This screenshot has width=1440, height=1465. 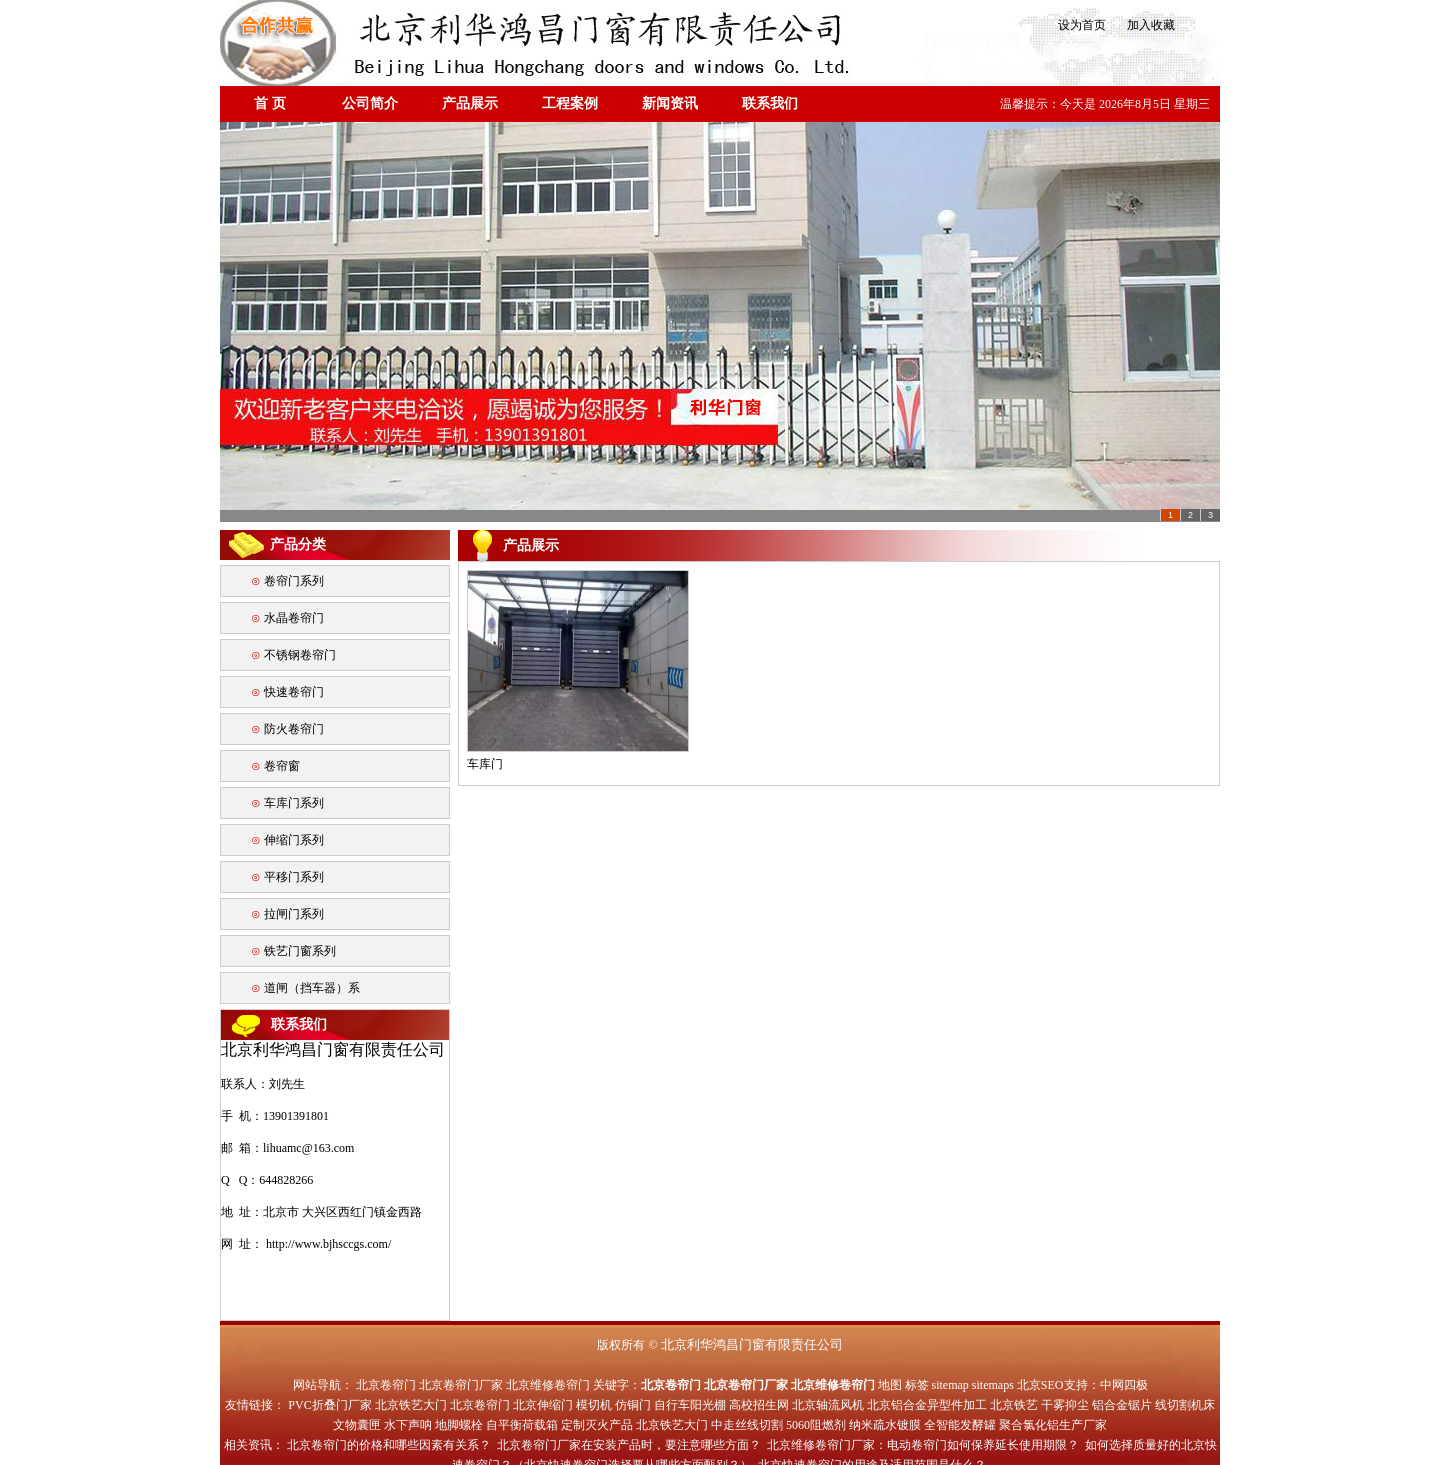 I want to click on 车库门系列, so click(x=294, y=803).